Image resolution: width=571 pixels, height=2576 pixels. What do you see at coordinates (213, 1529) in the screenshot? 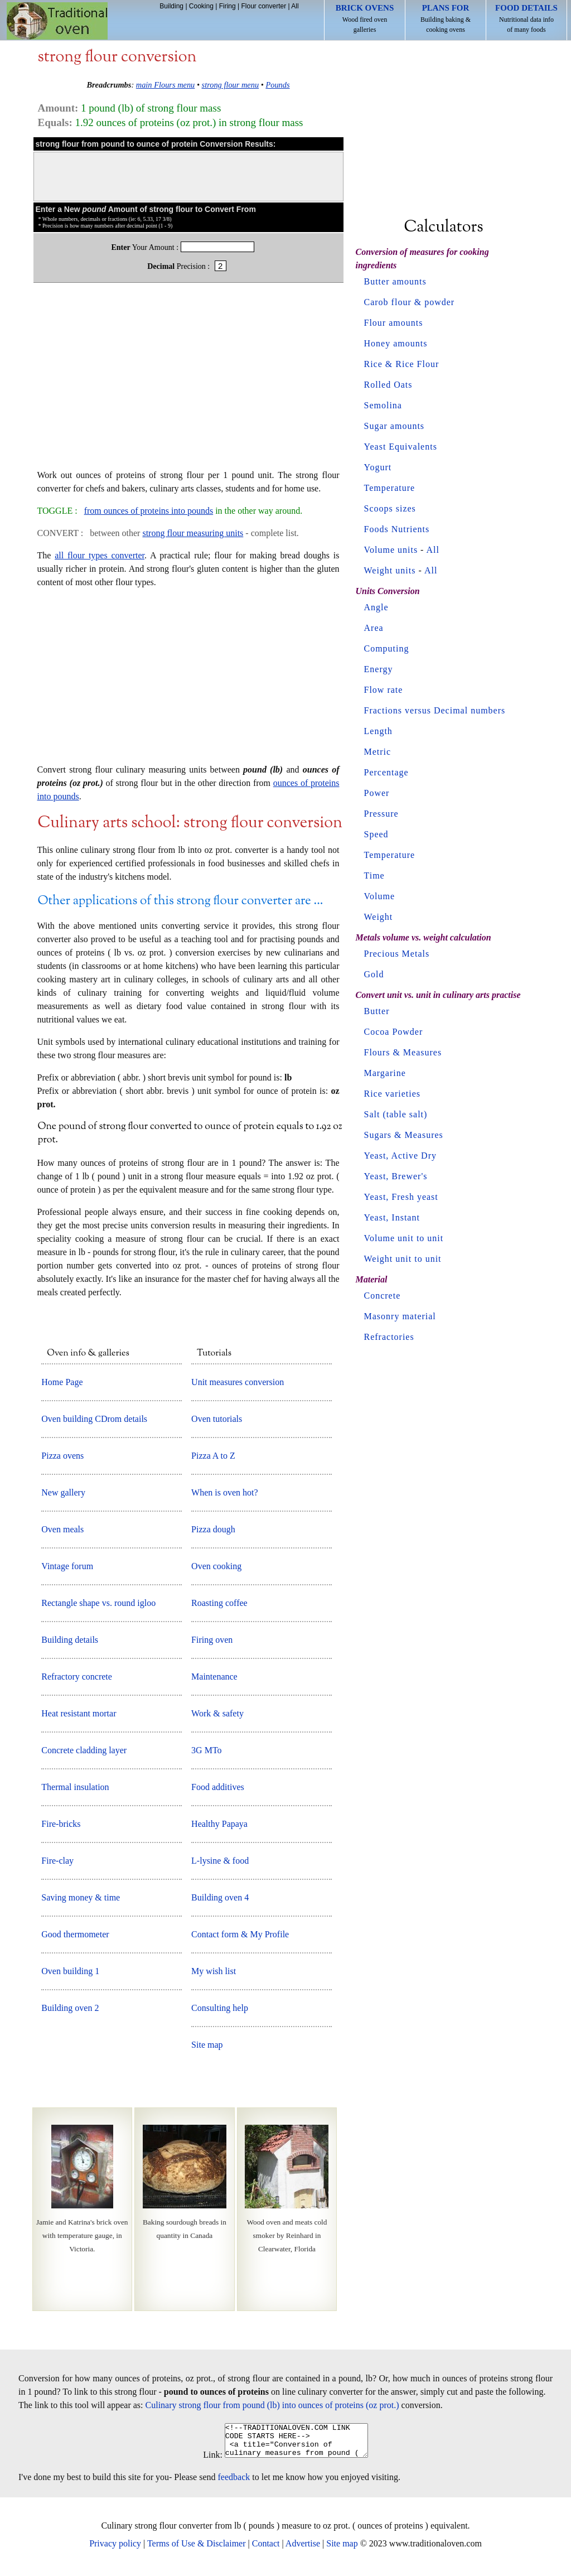
I see `Pizza dough` at bounding box center [213, 1529].